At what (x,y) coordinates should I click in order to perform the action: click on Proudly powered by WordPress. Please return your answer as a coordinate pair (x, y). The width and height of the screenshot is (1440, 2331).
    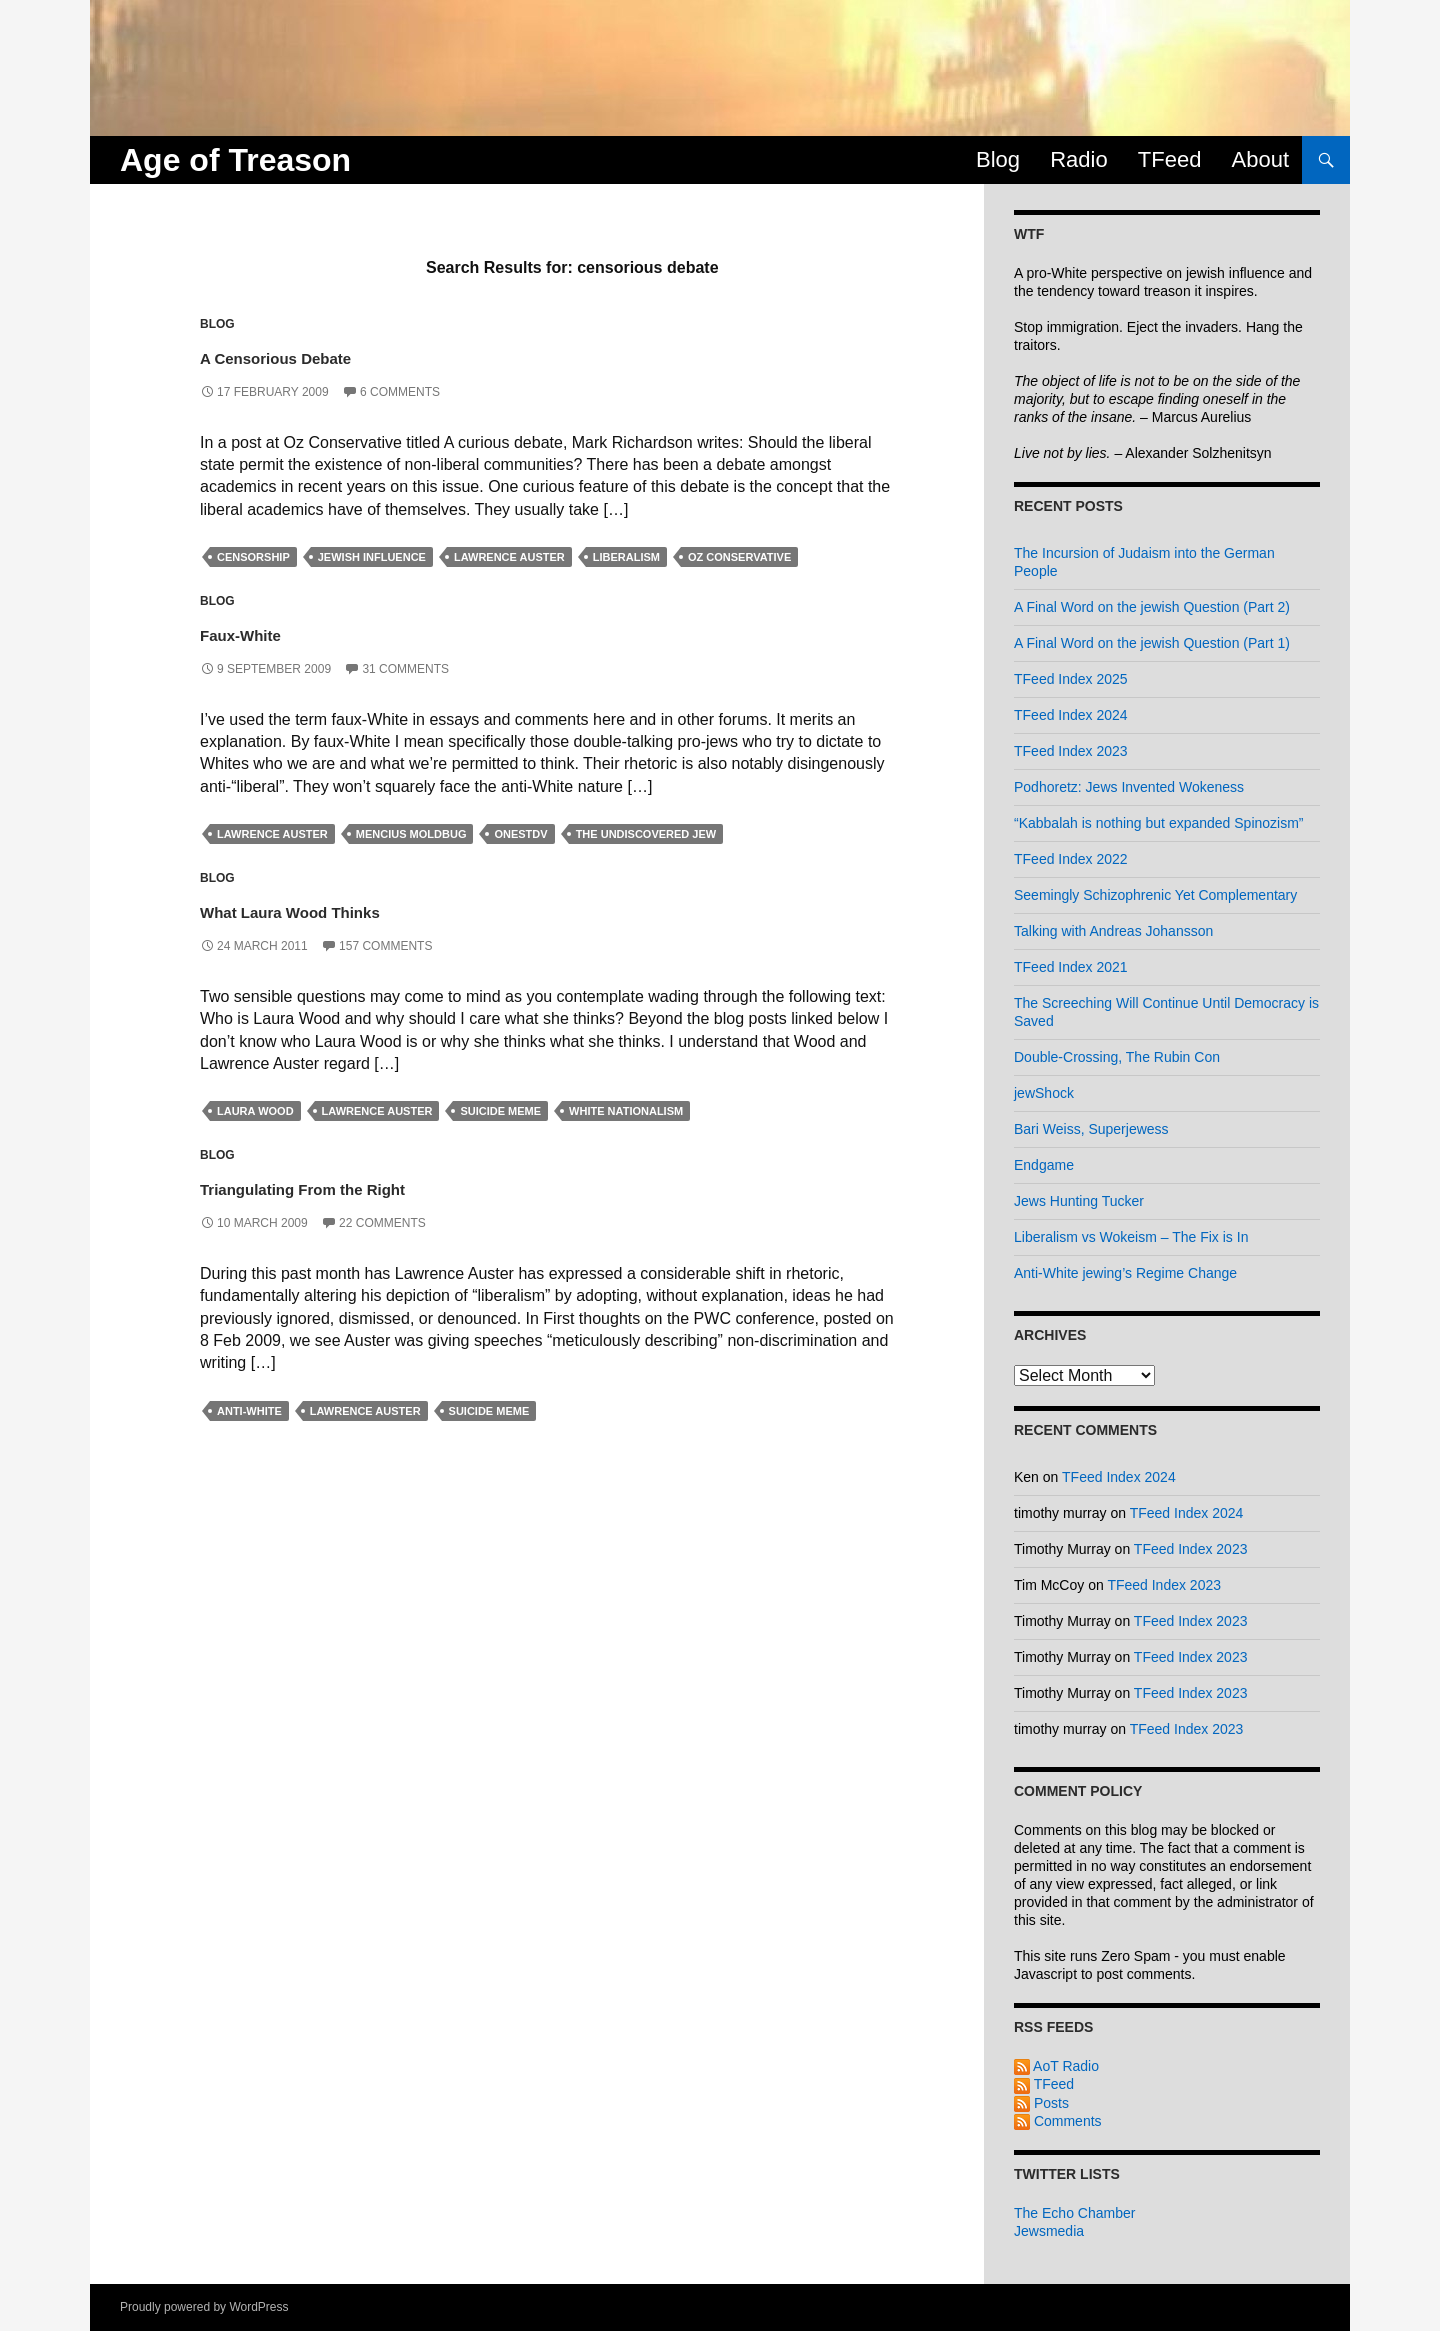
    Looking at the image, I should click on (204, 2307).